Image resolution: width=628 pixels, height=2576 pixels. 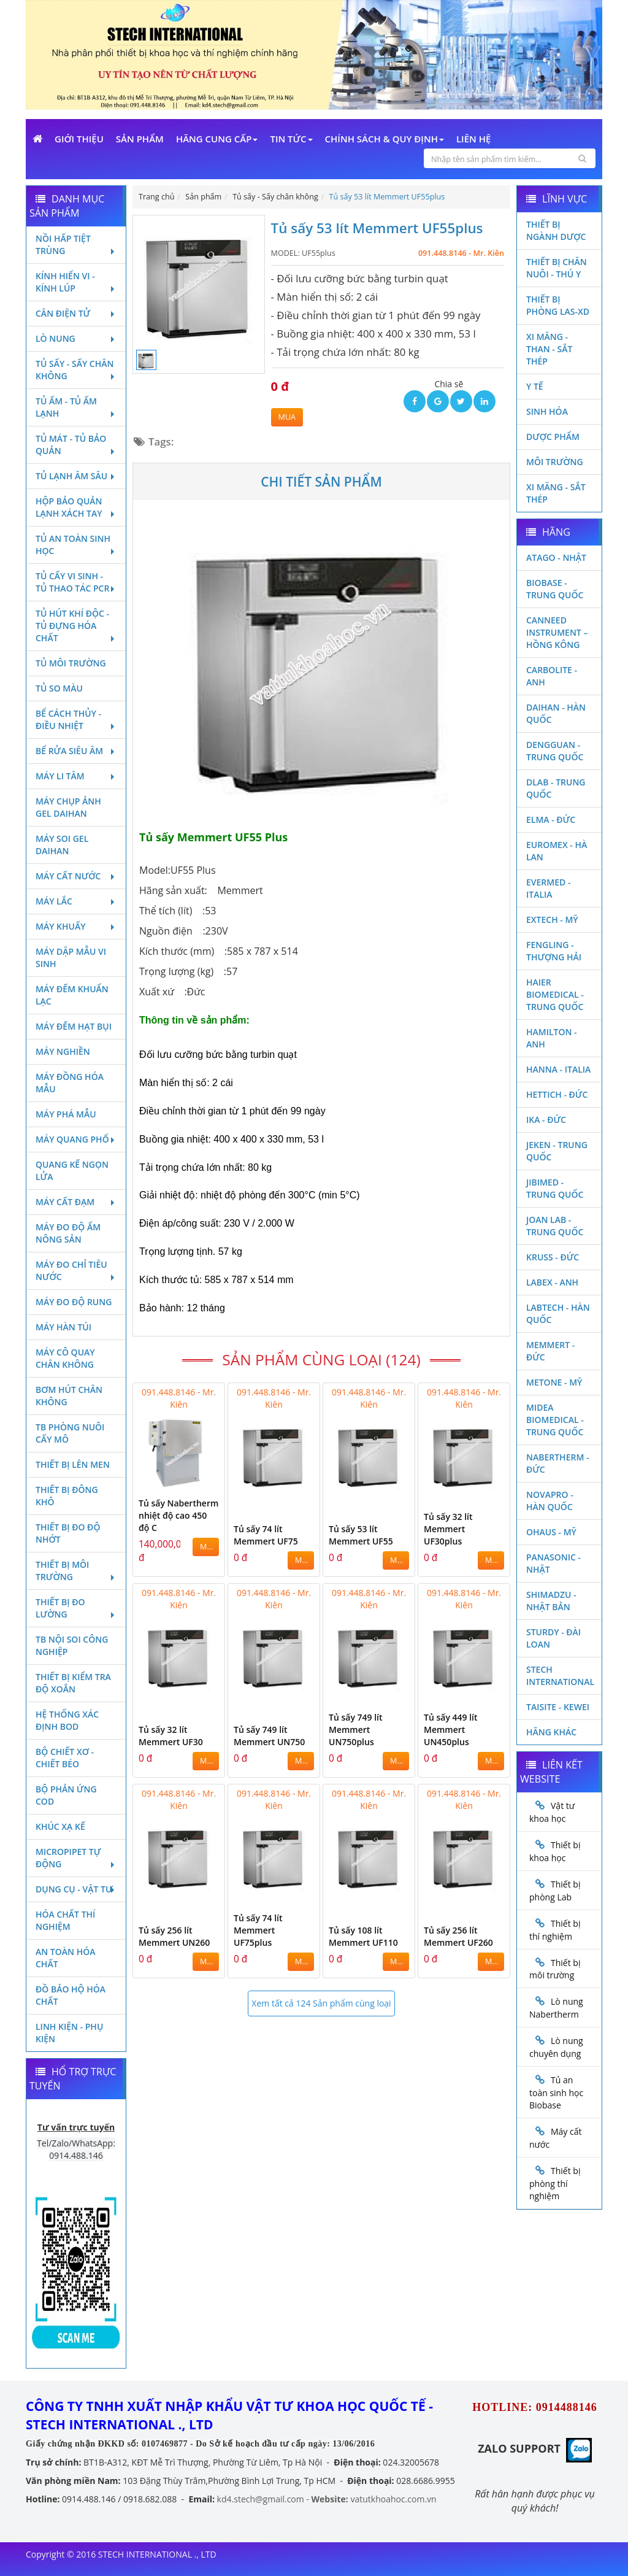 What do you see at coordinates (553, 1638) in the screenshot?
I see `Sturdy - Đài Loan` at bounding box center [553, 1638].